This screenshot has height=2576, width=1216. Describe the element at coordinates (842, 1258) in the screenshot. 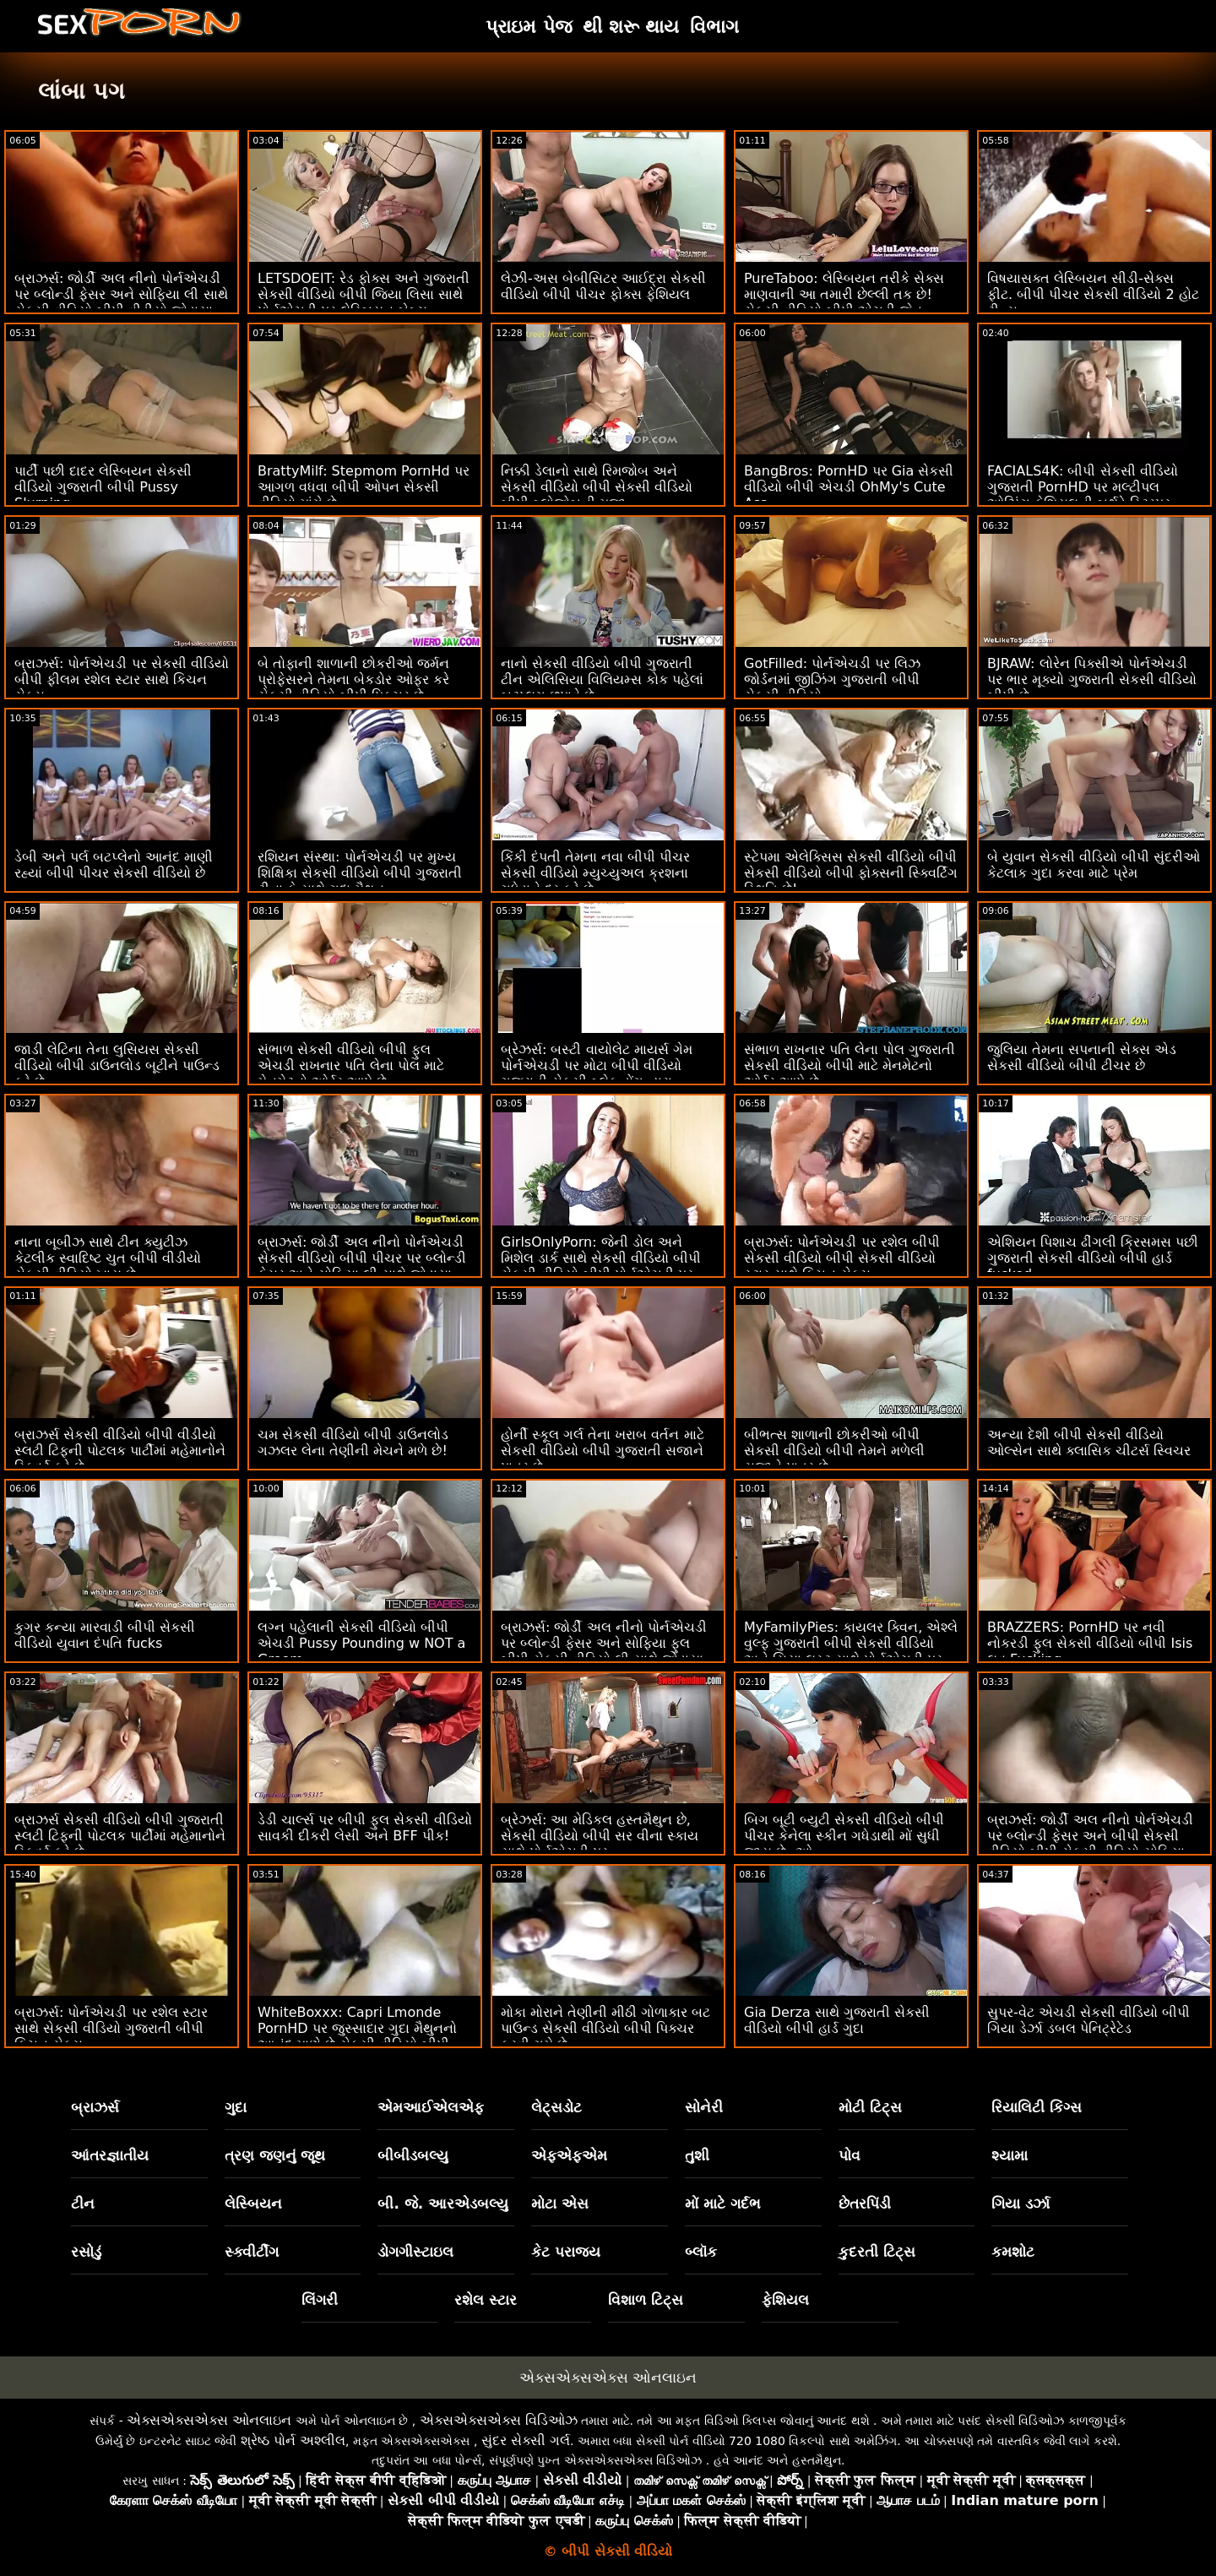

I see `બ્રાઝર્સ: પોર્નએચડી પર રશેલ બીપી સેકસી વીડિયો બીપી સેકસી વીડિયો સ્ટાર સાથે કિચન સેક્સ` at that location.